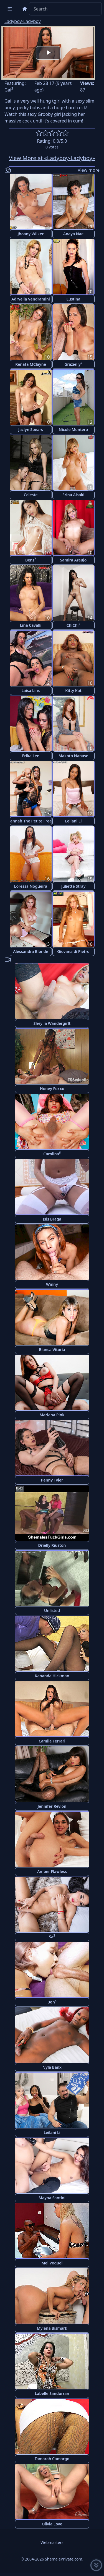  What do you see at coordinates (52, 1284) in the screenshot?
I see `Winny` at bounding box center [52, 1284].